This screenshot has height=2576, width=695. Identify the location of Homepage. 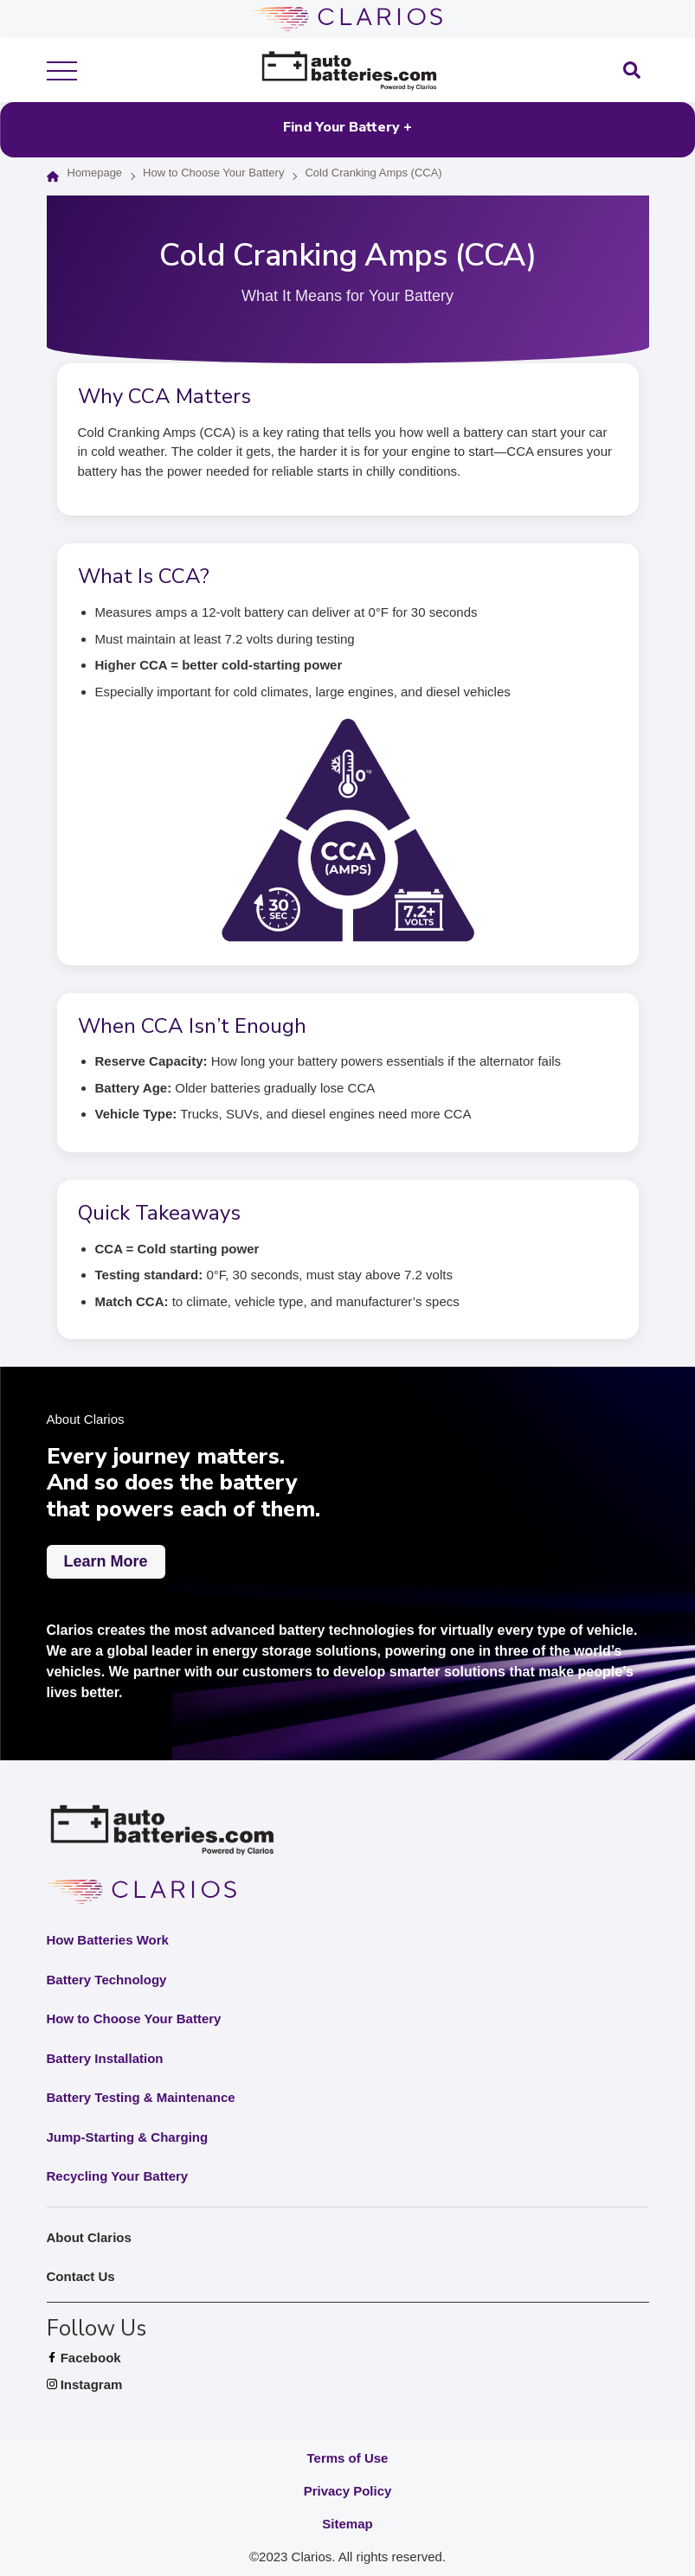
(95, 172).